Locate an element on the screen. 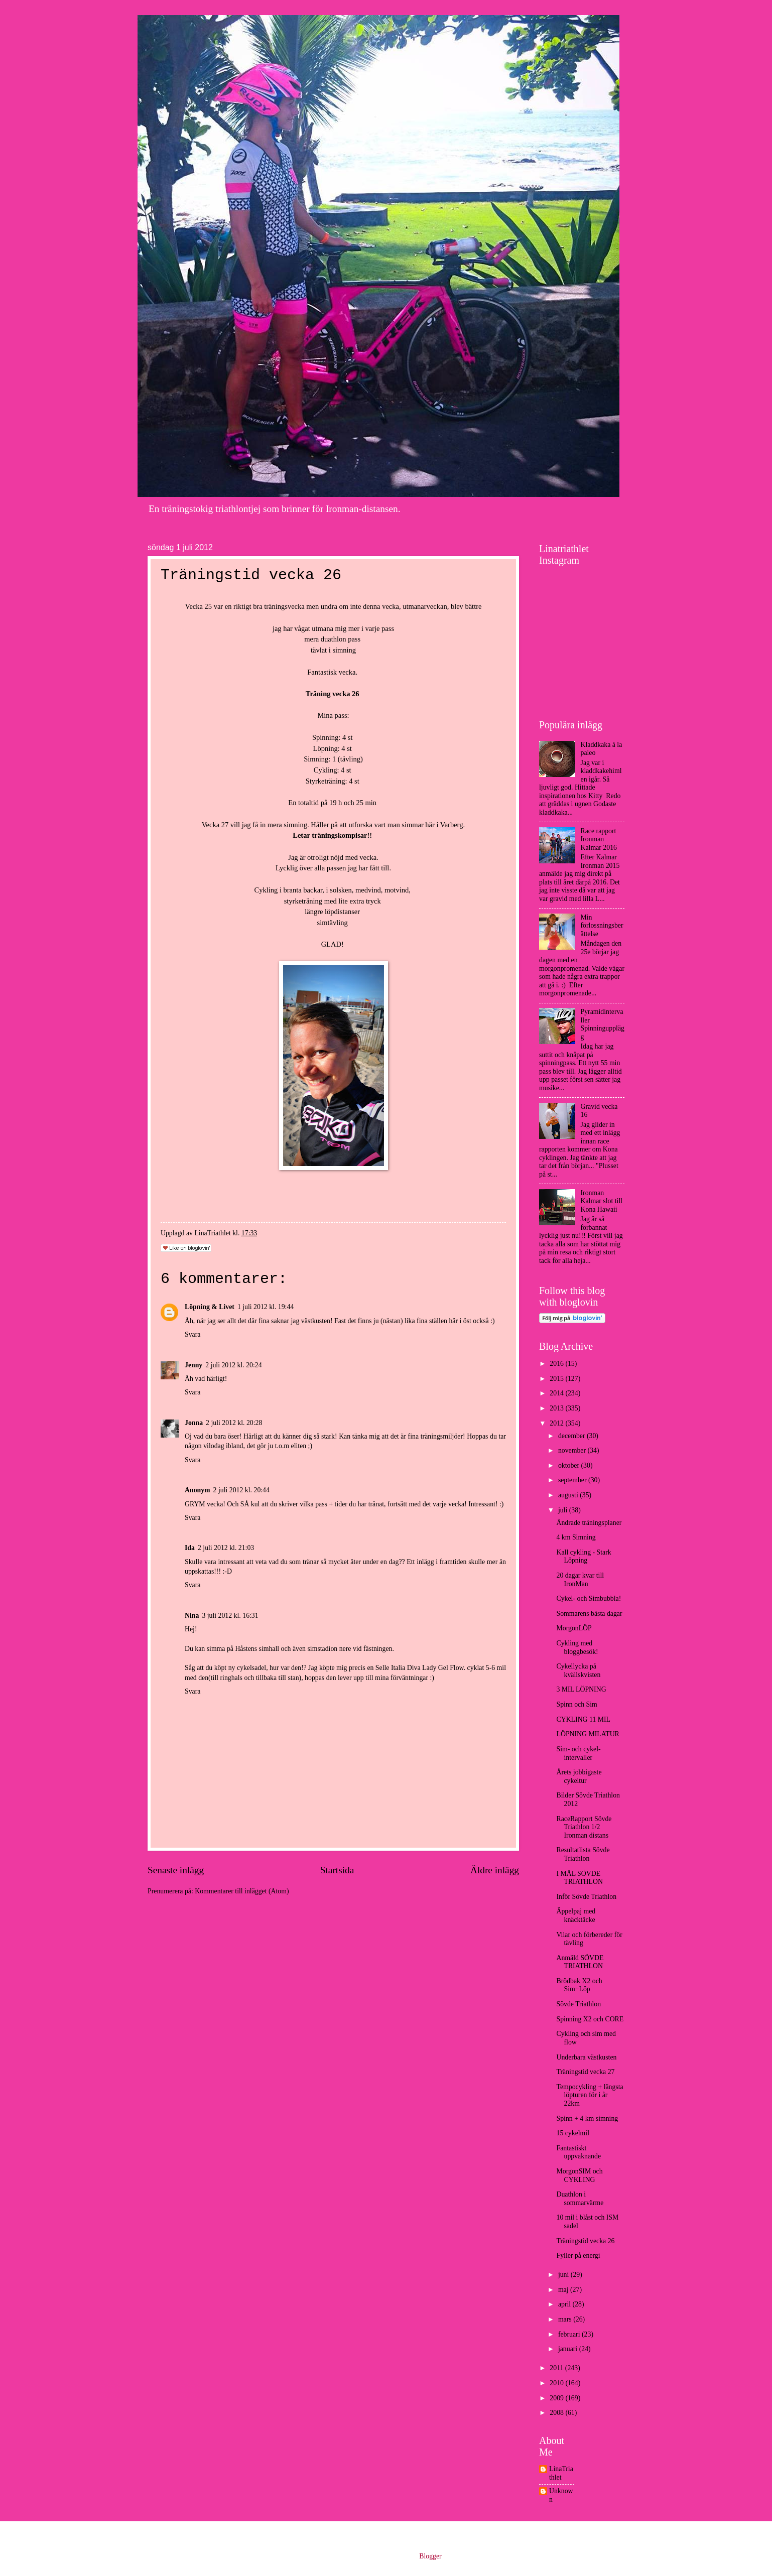  Äppelpaj med knäcktäcke is located at coordinates (575, 1915).